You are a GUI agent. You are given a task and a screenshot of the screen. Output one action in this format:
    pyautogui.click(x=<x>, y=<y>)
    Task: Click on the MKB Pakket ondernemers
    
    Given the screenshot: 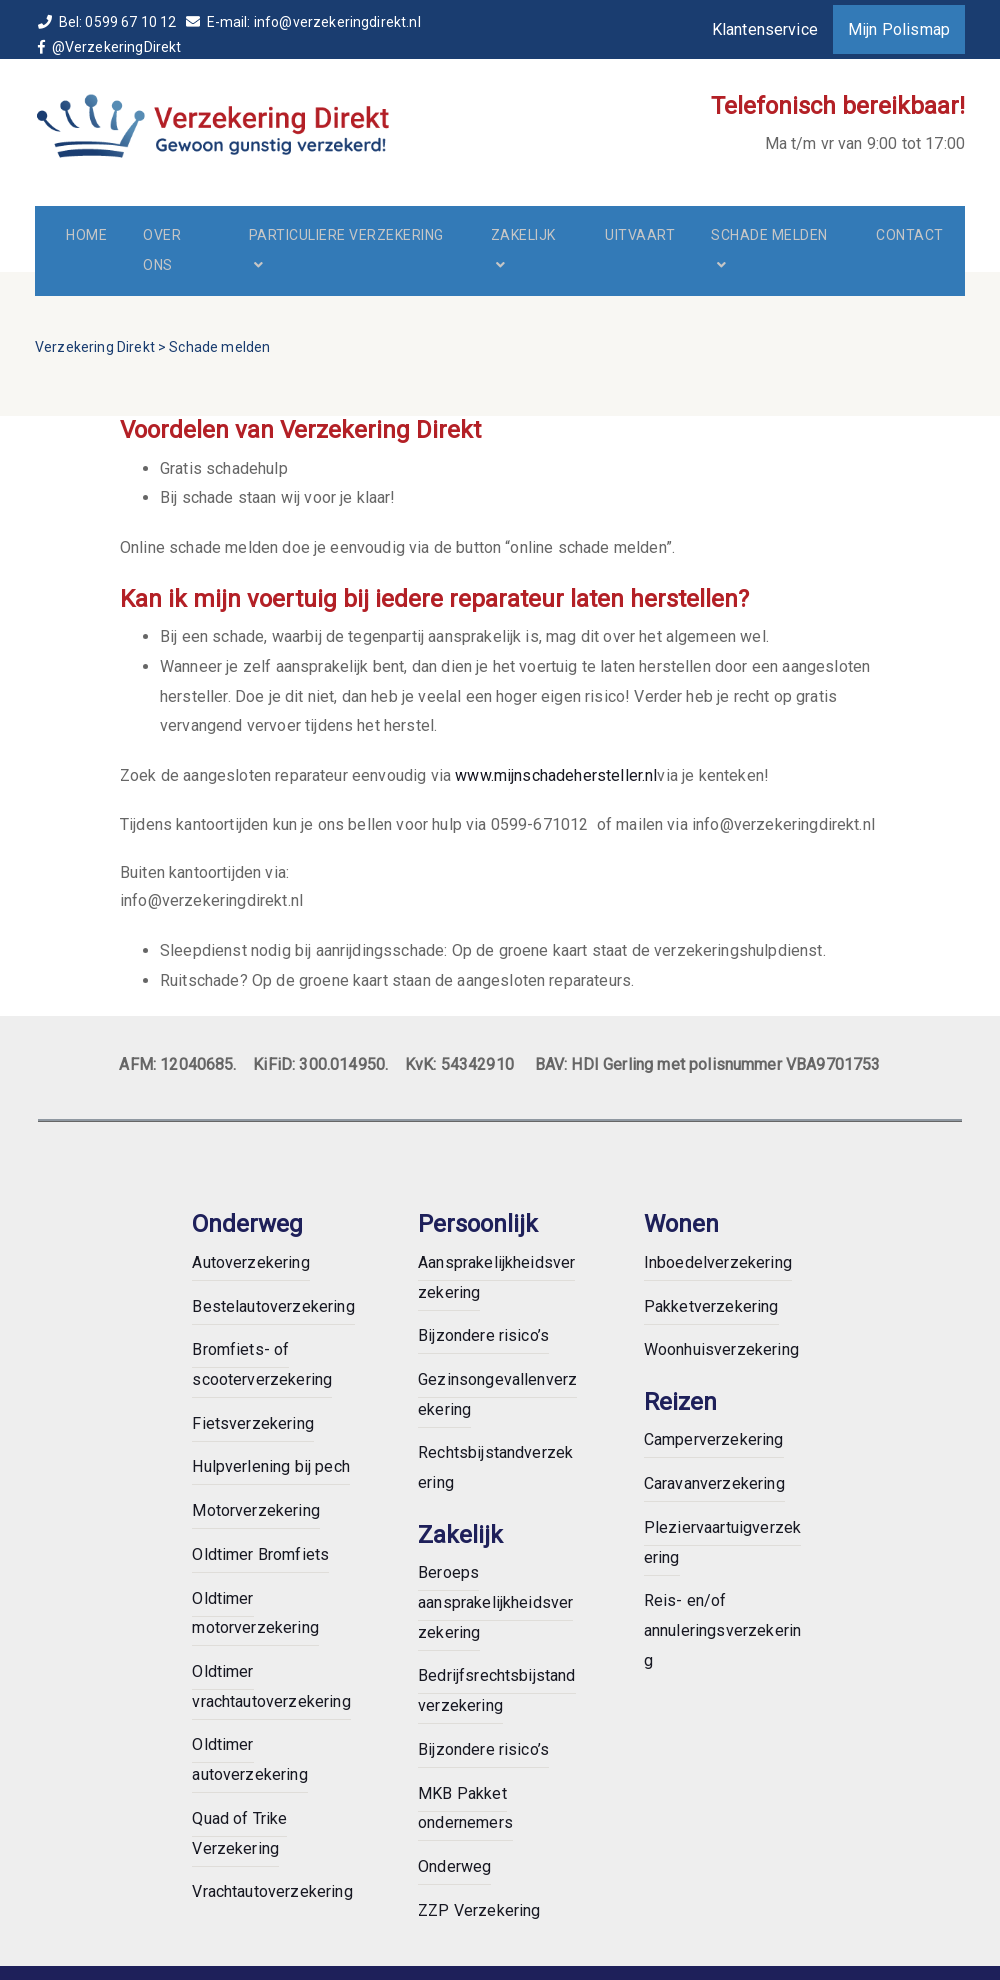 What is the action you would take?
    pyautogui.click(x=465, y=1808)
    